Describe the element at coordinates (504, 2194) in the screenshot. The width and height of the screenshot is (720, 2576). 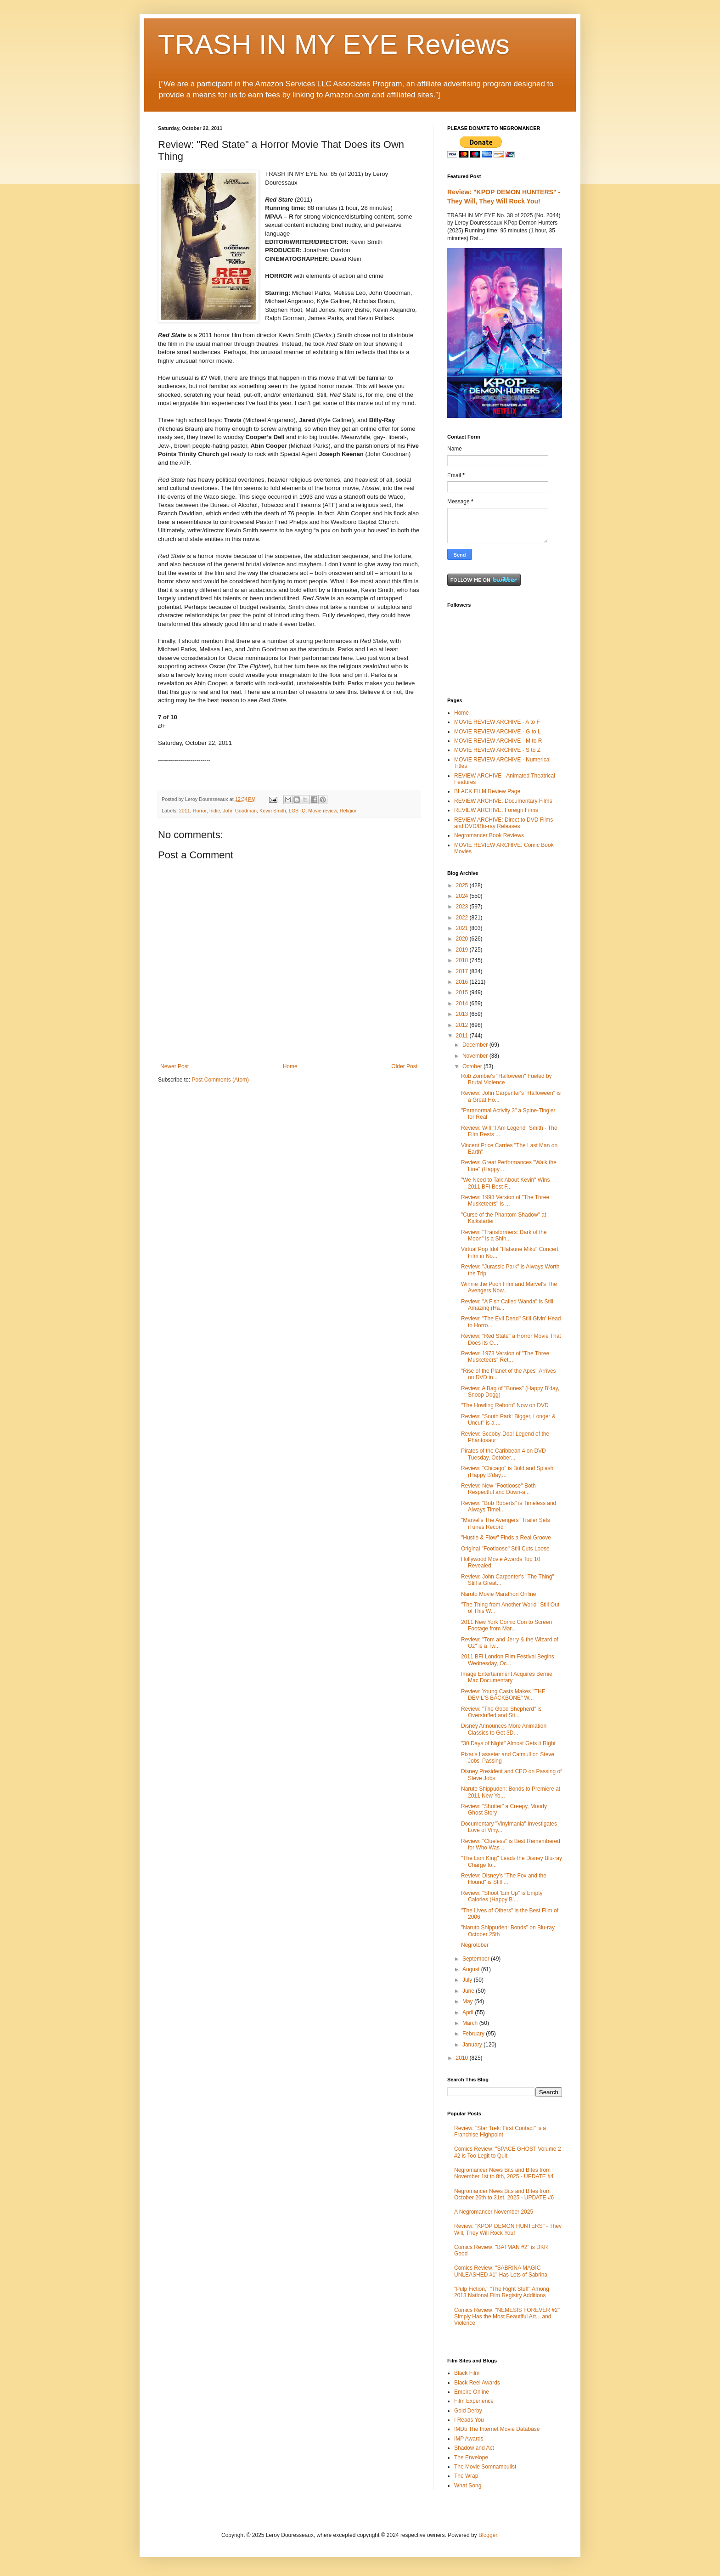
I see `Negromancer News Bits and Bites from October 26th to 31st, 2025 - UPDATE #6` at that location.